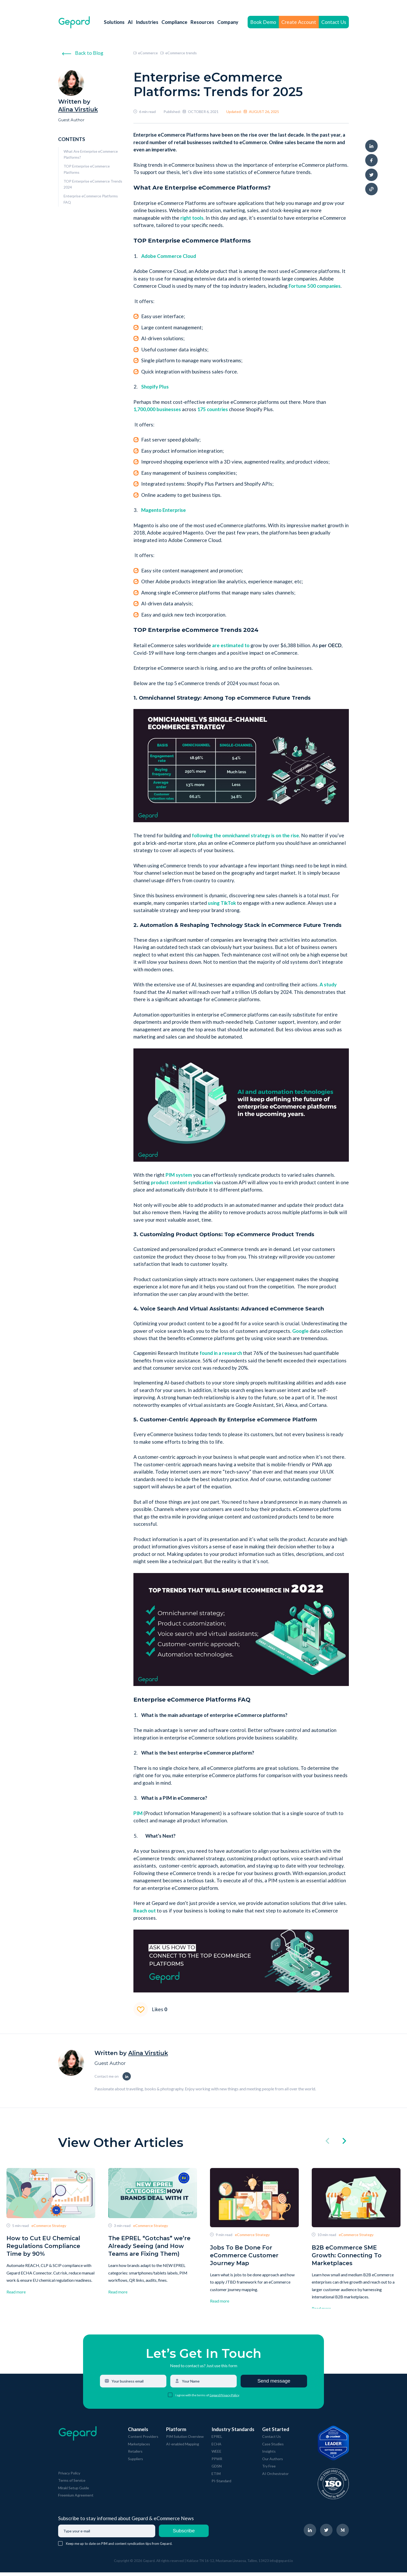 Image resolution: width=407 pixels, height=2576 pixels. I want to click on [click left], so click(327, 2141).